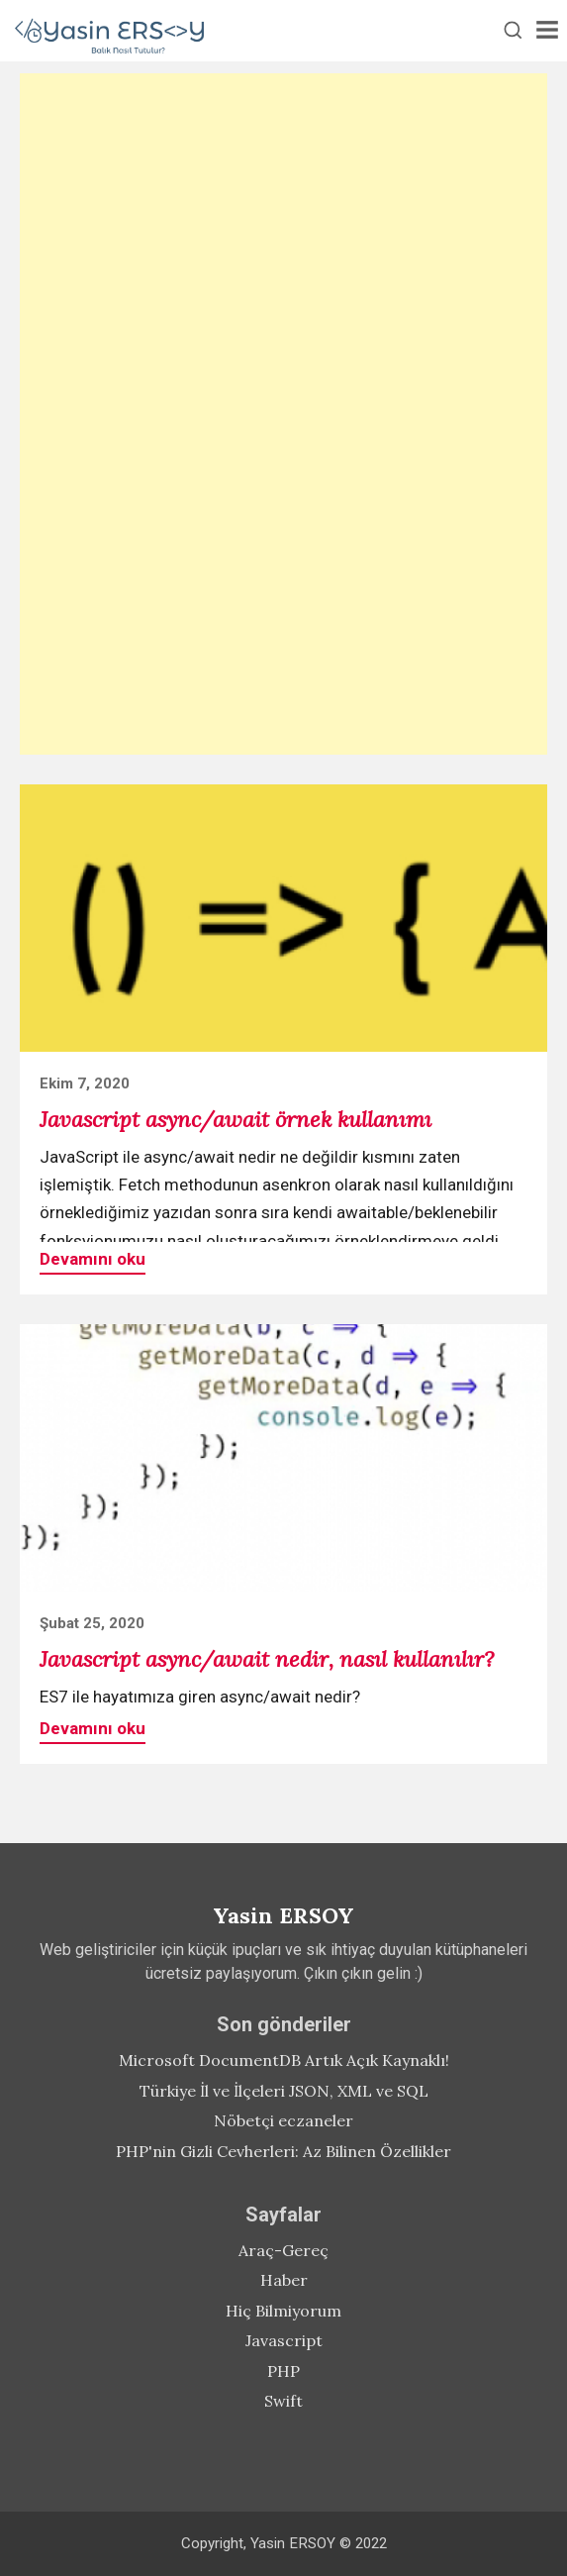  I want to click on Araç-Gereç, so click(283, 2250).